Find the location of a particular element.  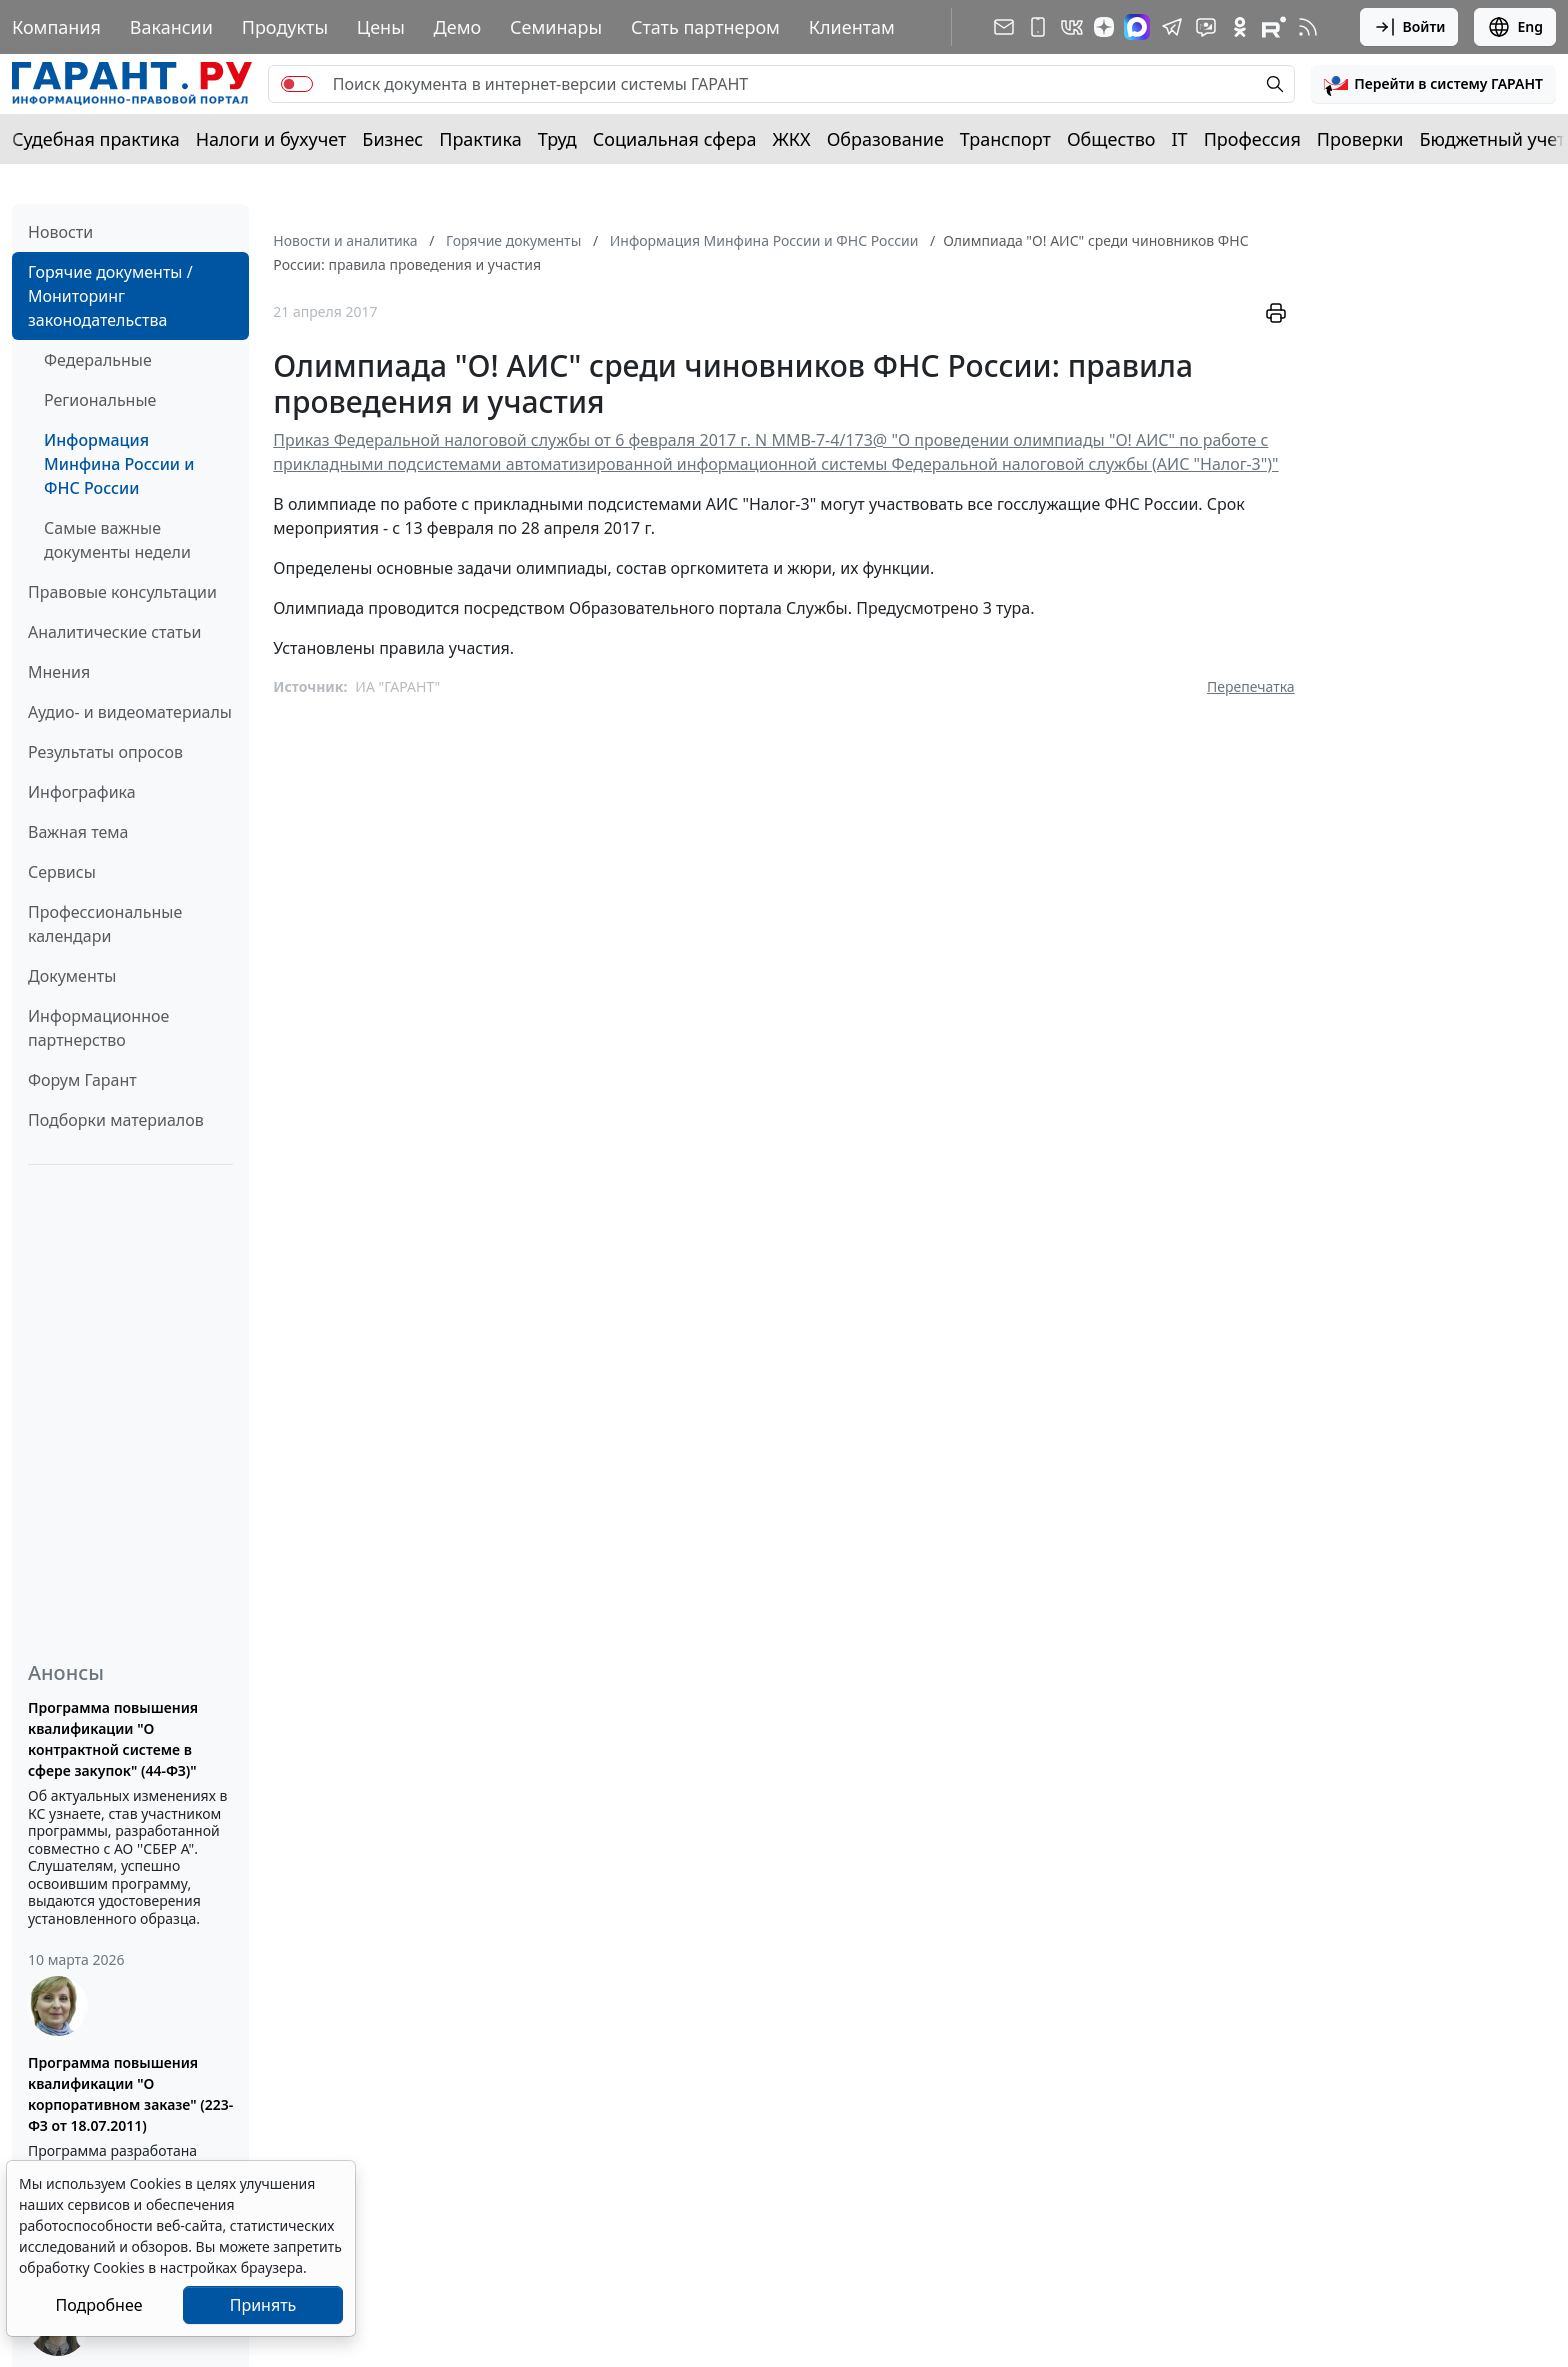

[Дзен] is located at coordinates (1104, 27).